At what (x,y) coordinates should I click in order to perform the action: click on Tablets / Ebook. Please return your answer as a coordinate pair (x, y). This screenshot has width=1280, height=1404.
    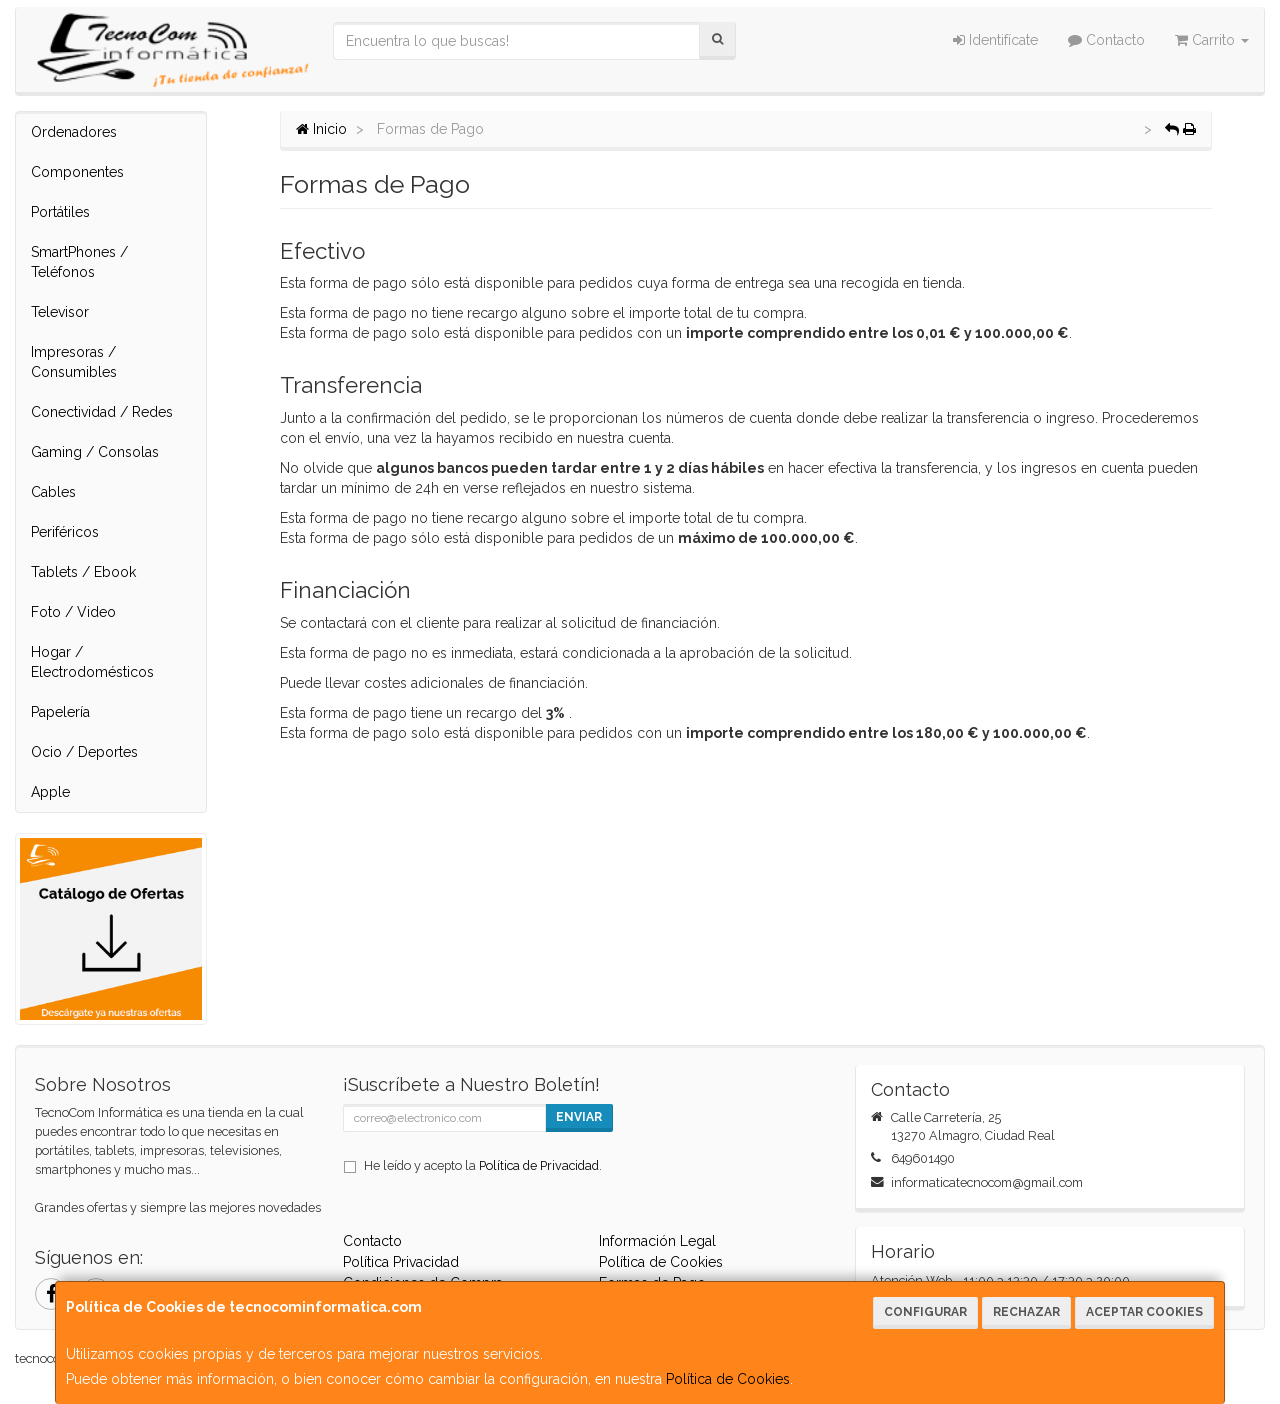
    Looking at the image, I should click on (83, 572).